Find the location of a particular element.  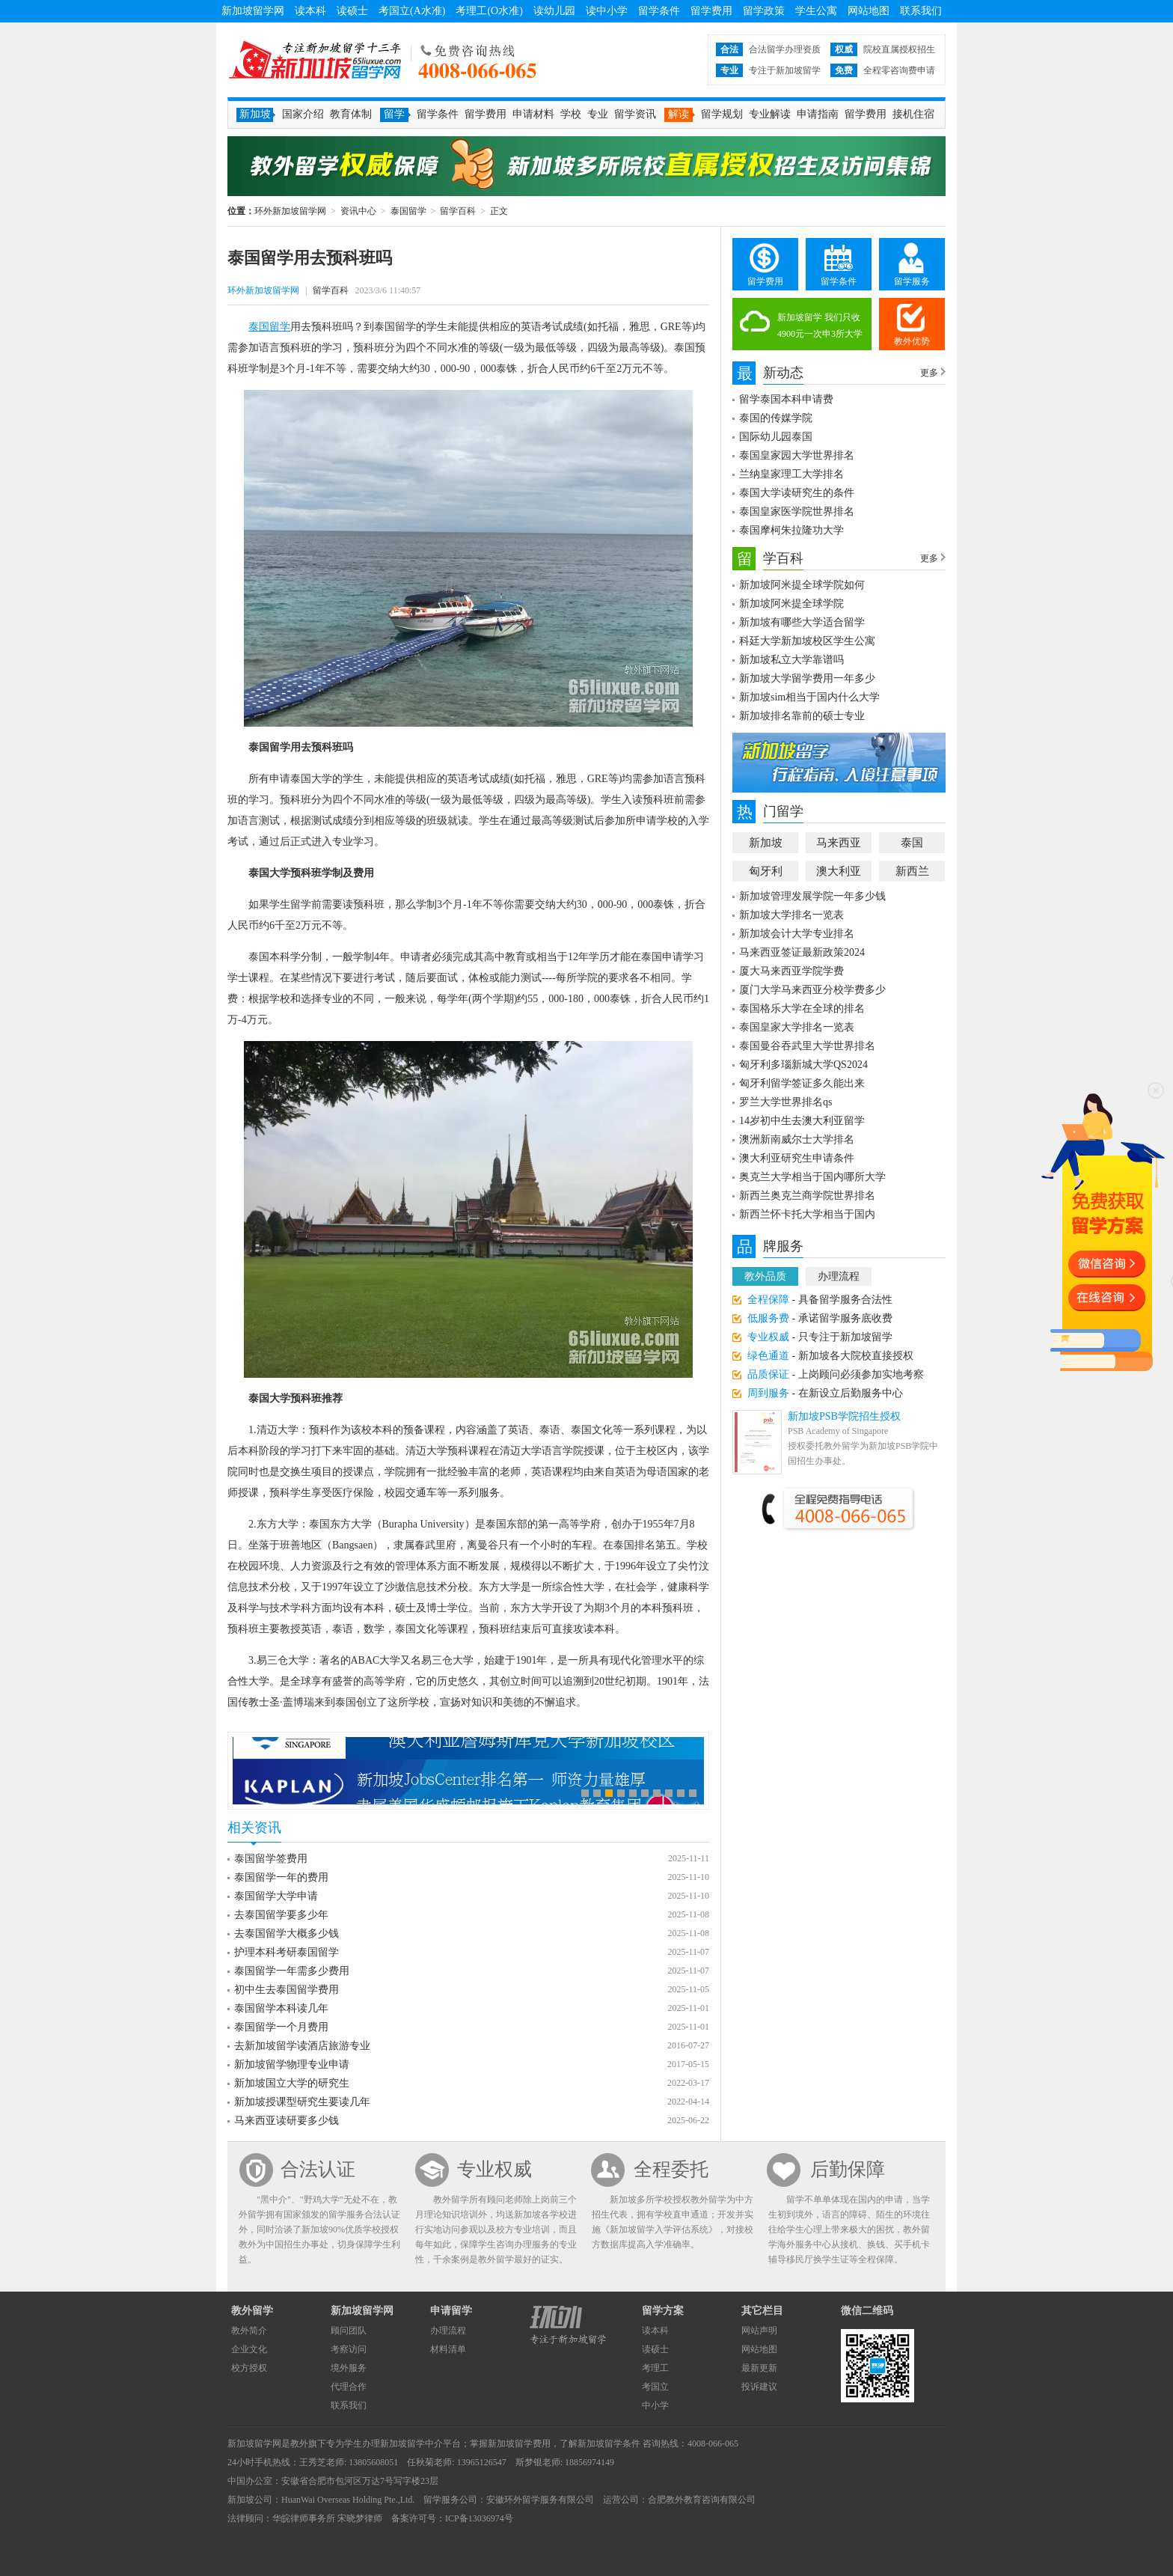

留学政策 is located at coordinates (764, 10).